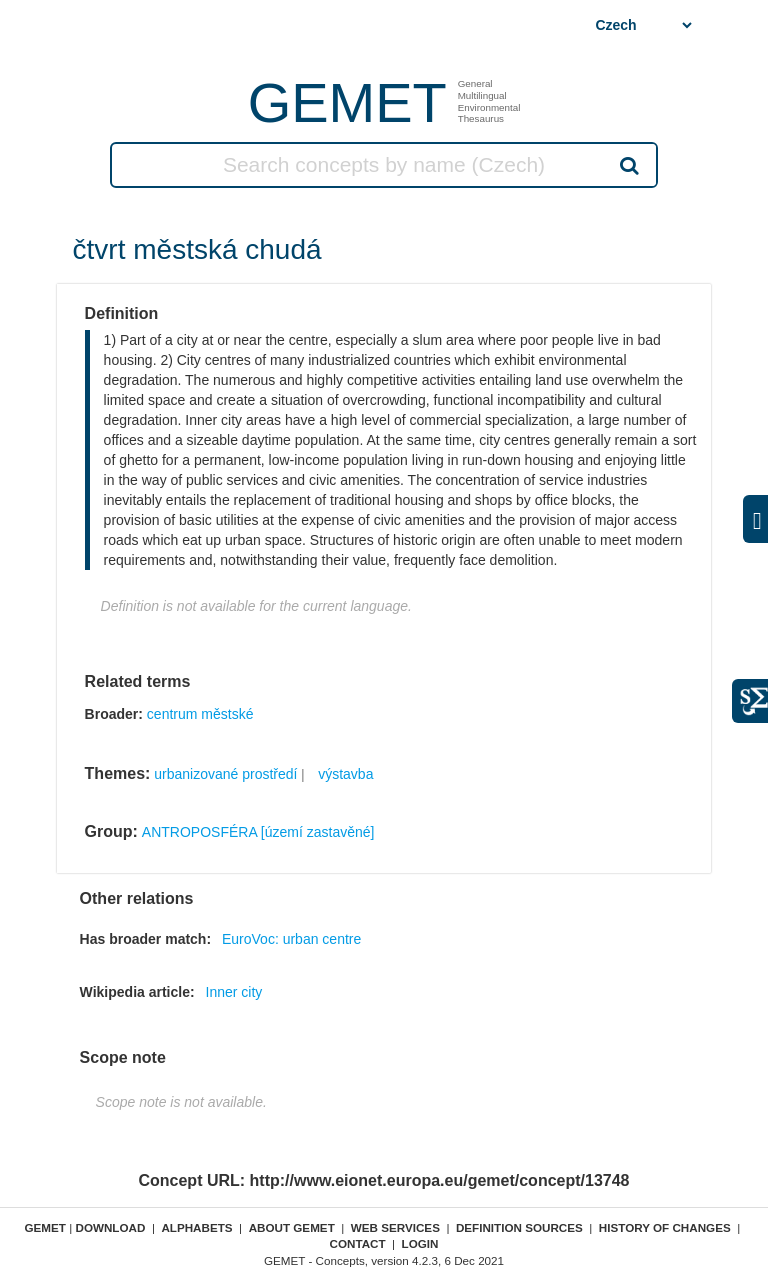  Describe the element at coordinates (258, 832) in the screenshot. I see `ANTROPOSFÉRA [území zastavěné]` at that location.